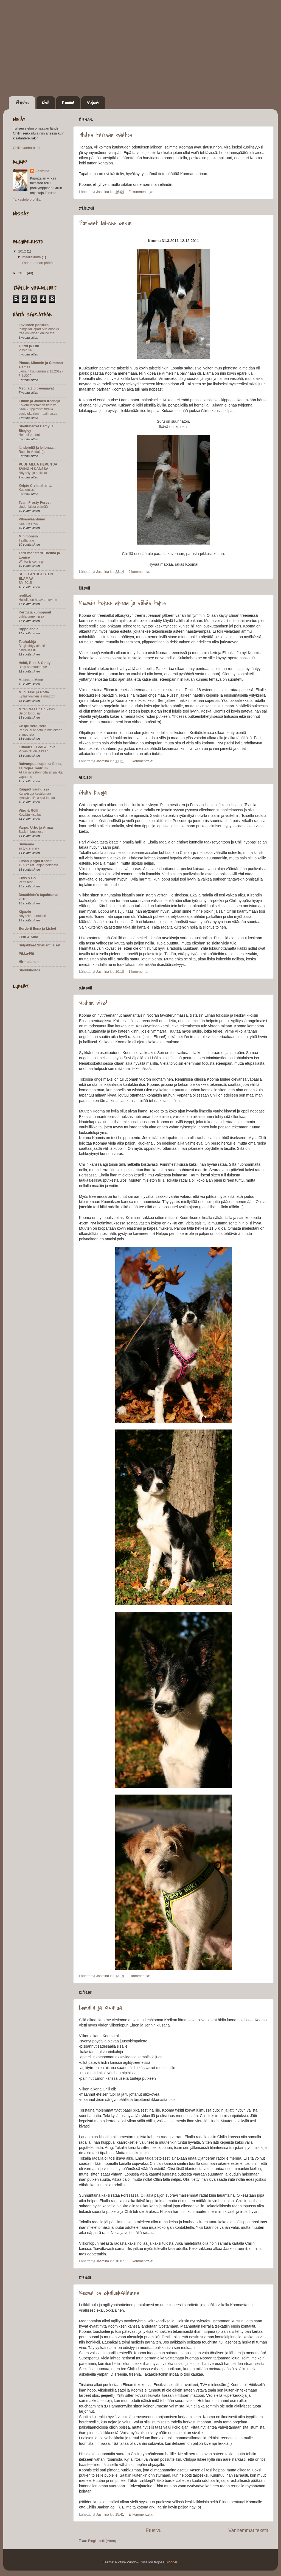 The width and height of the screenshot is (281, 2576). Describe the element at coordinates (34, 692) in the screenshot. I see `Milo, Taku ja Rotta` at that location.